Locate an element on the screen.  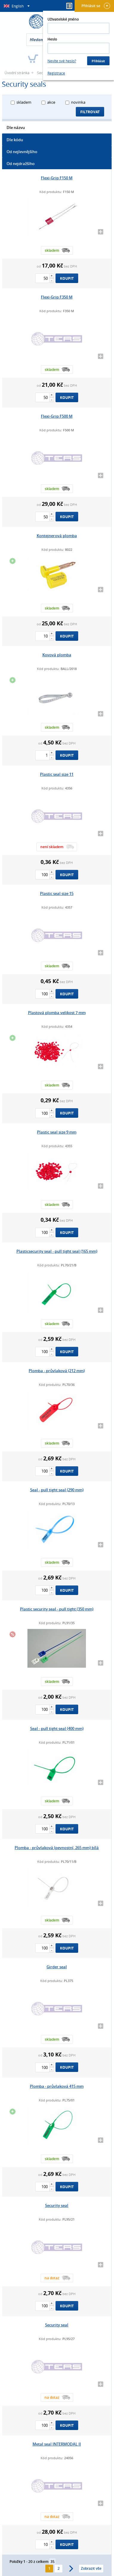
Heslo is located at coordinates (52, 39).